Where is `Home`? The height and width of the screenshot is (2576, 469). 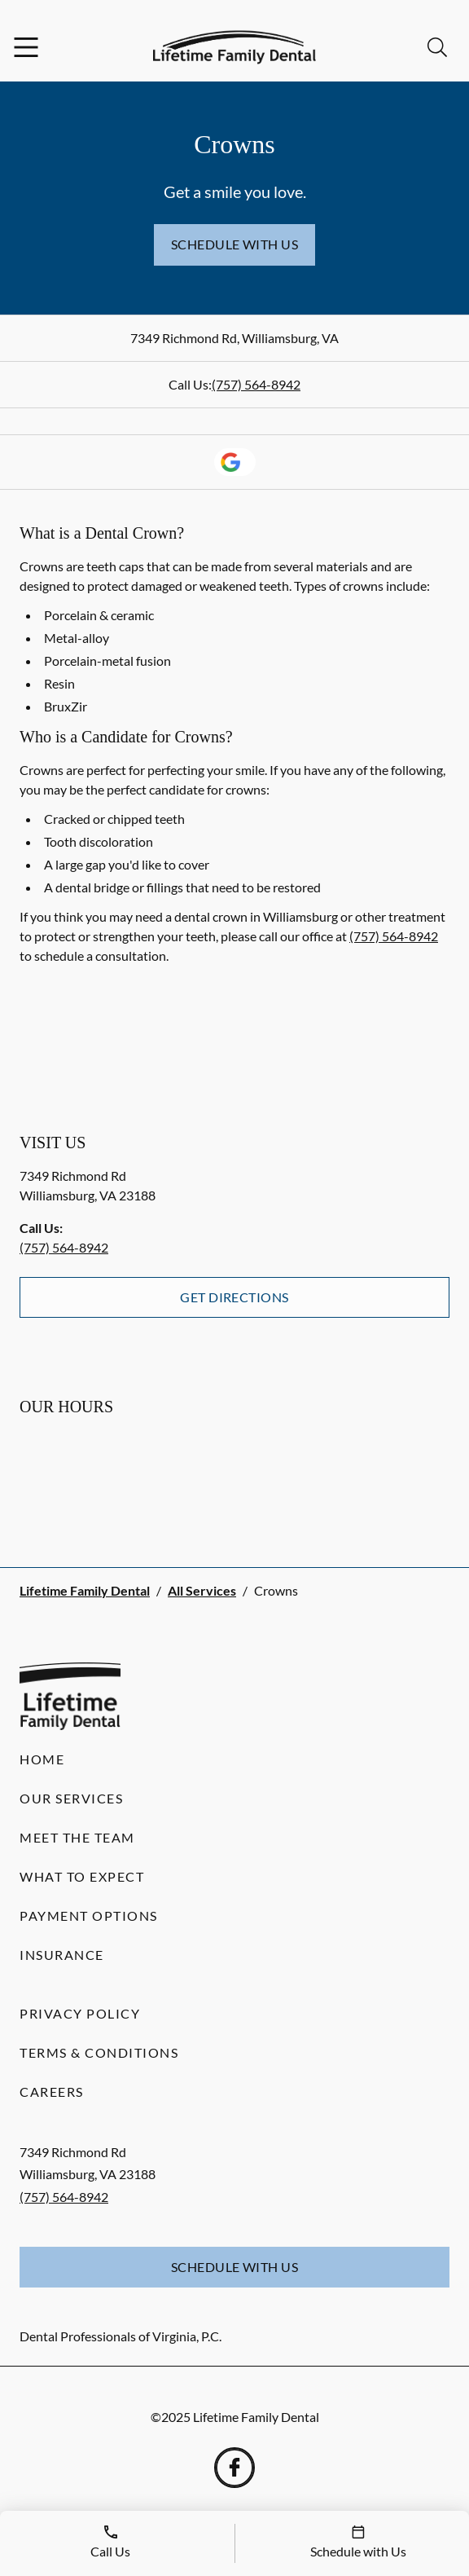
Home is located at coordinates (42, 1759).